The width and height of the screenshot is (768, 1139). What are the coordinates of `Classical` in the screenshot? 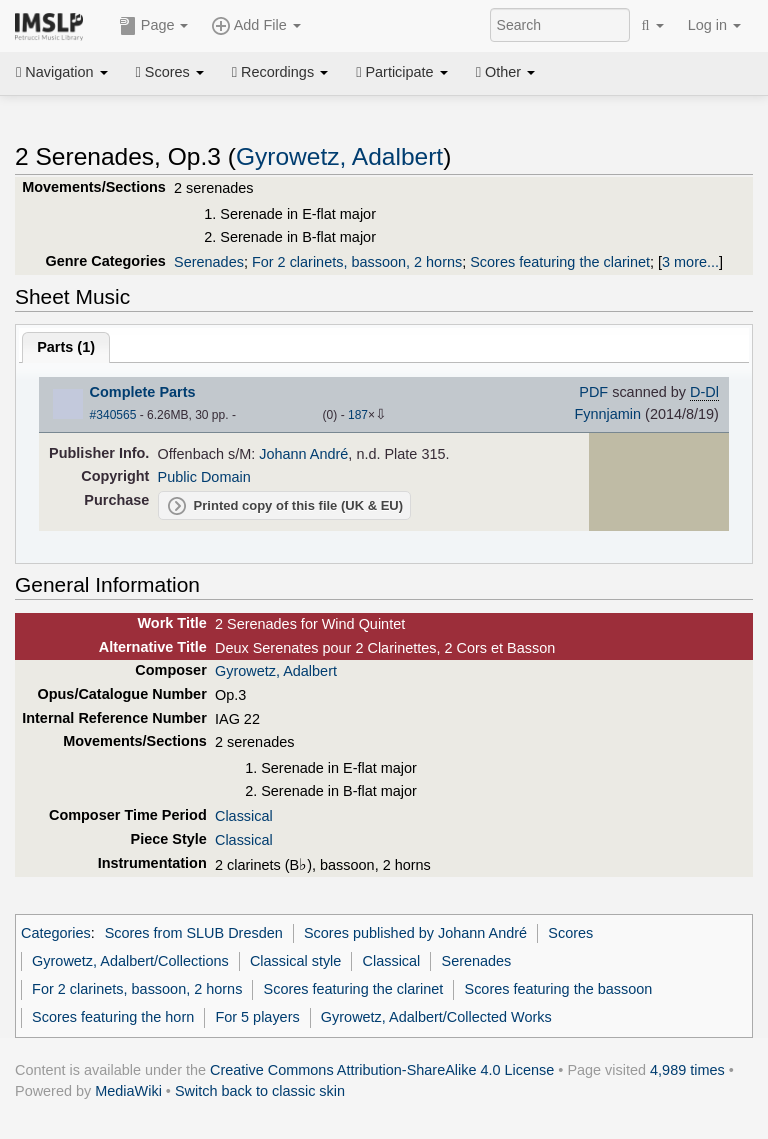 It's located at (244, 816).